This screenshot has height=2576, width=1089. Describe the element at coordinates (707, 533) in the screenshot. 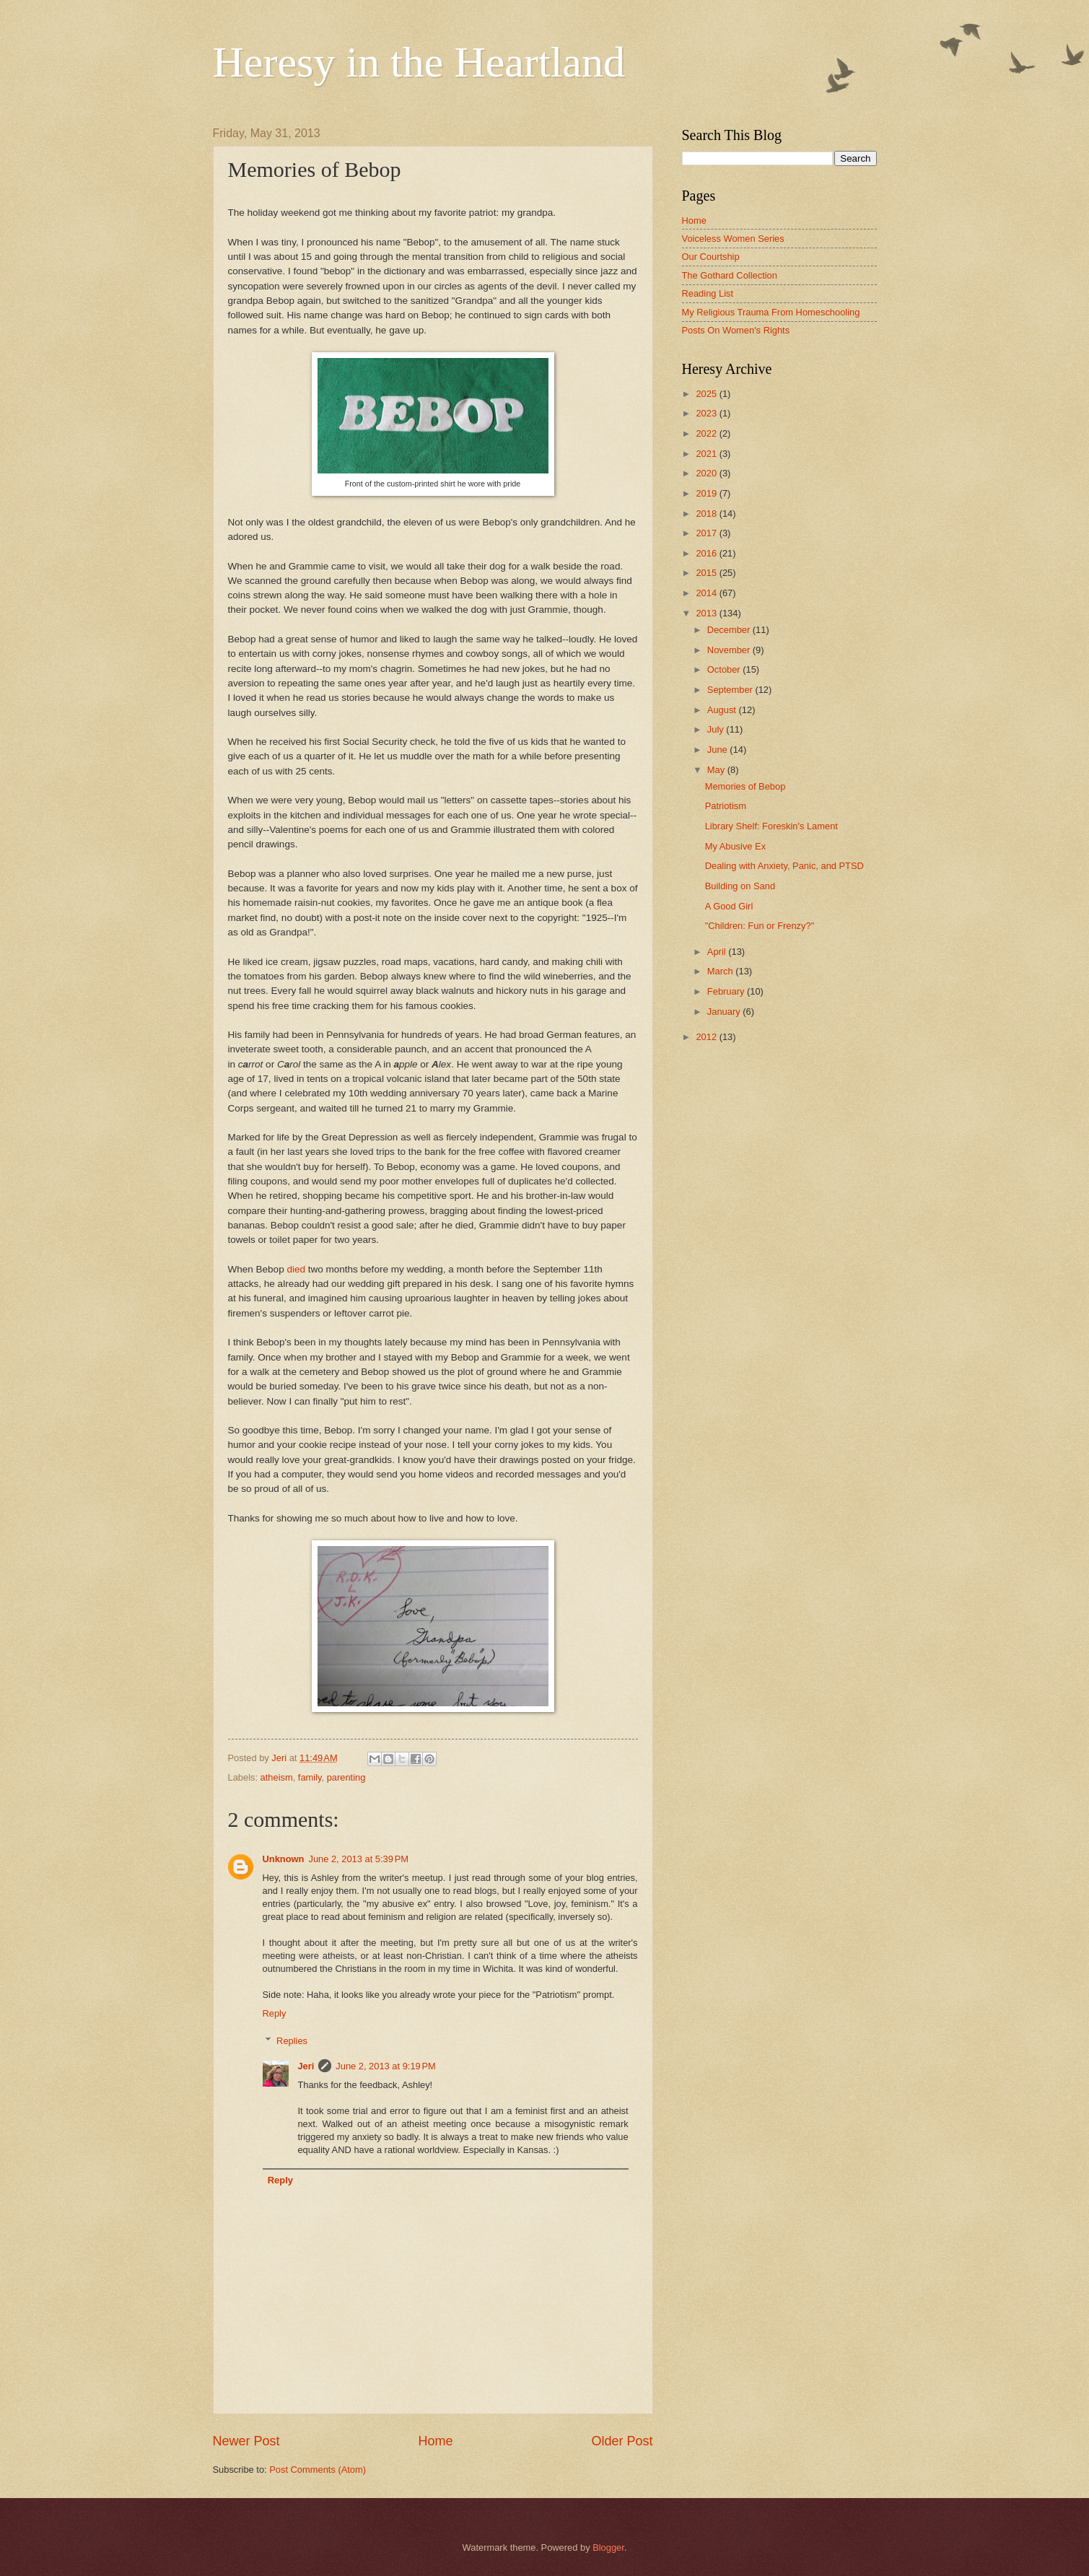

I see `2017` at that location.